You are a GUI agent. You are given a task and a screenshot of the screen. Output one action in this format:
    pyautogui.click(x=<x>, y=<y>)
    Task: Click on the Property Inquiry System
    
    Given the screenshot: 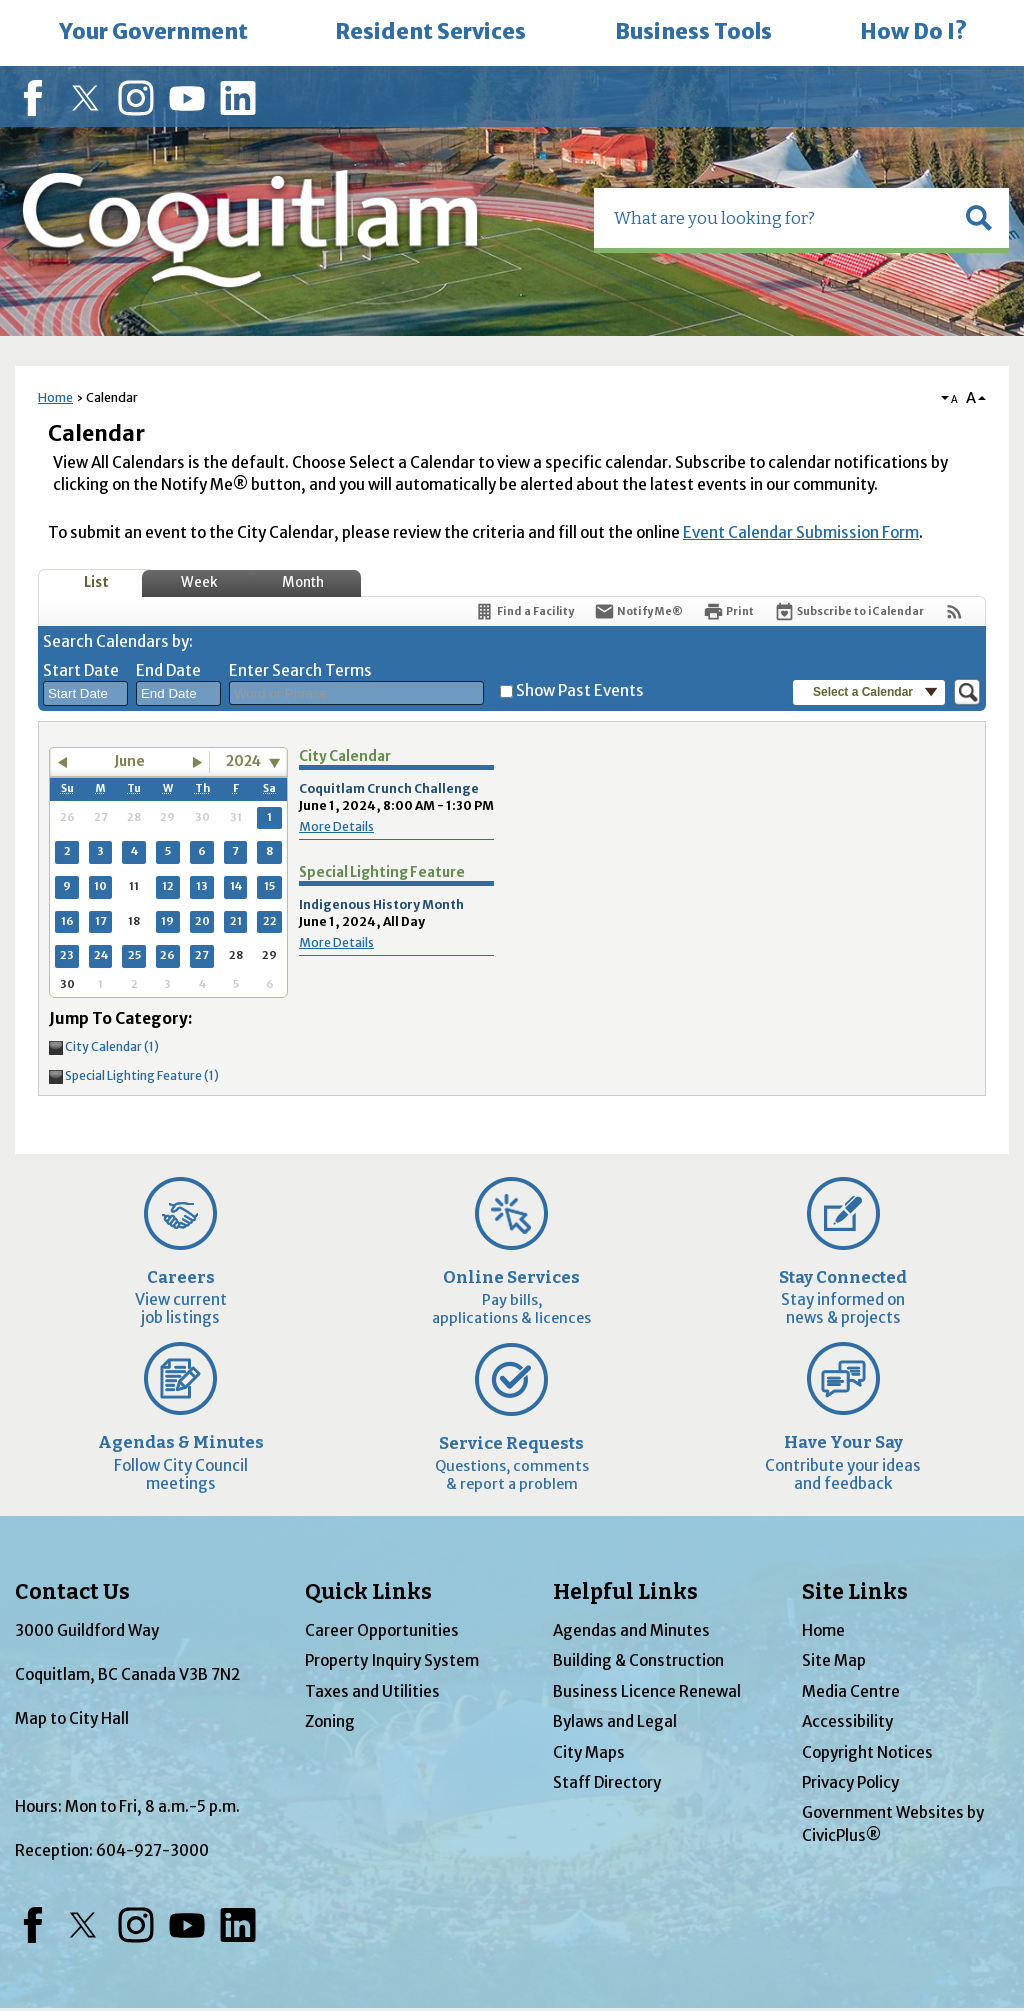 What is the action you would take?
    pyautogui.click(x=392, y=1660)
    